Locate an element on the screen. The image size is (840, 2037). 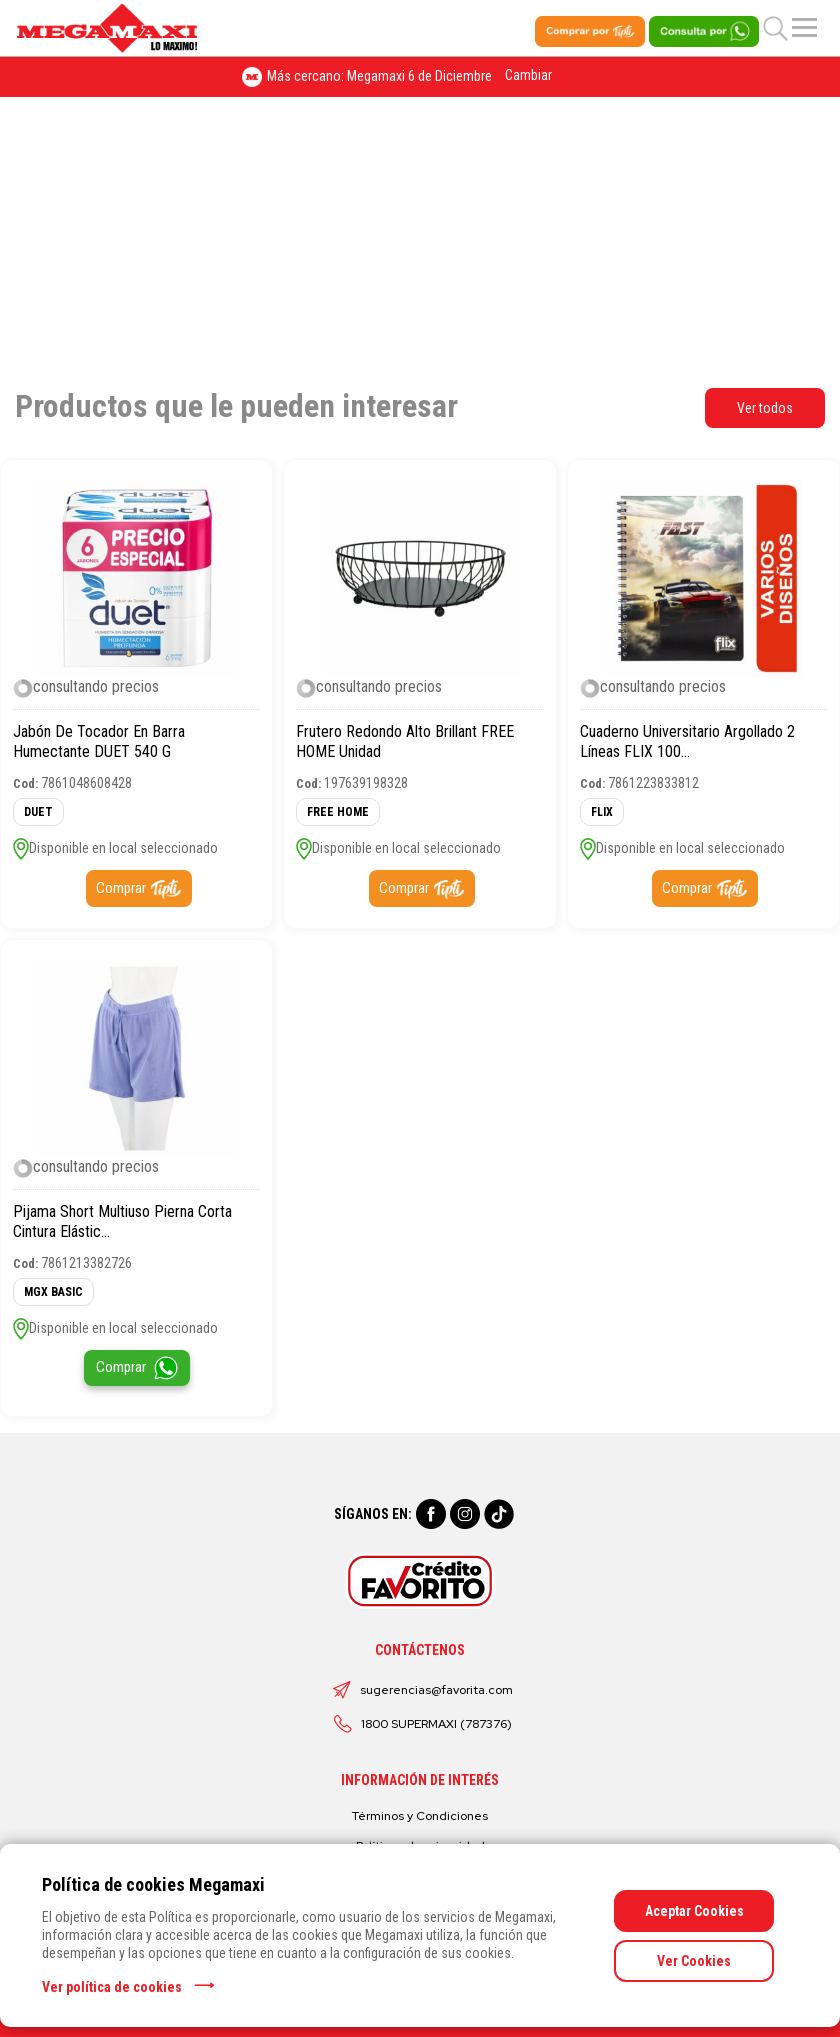
Cambiar is located at coordinates (528, 75).